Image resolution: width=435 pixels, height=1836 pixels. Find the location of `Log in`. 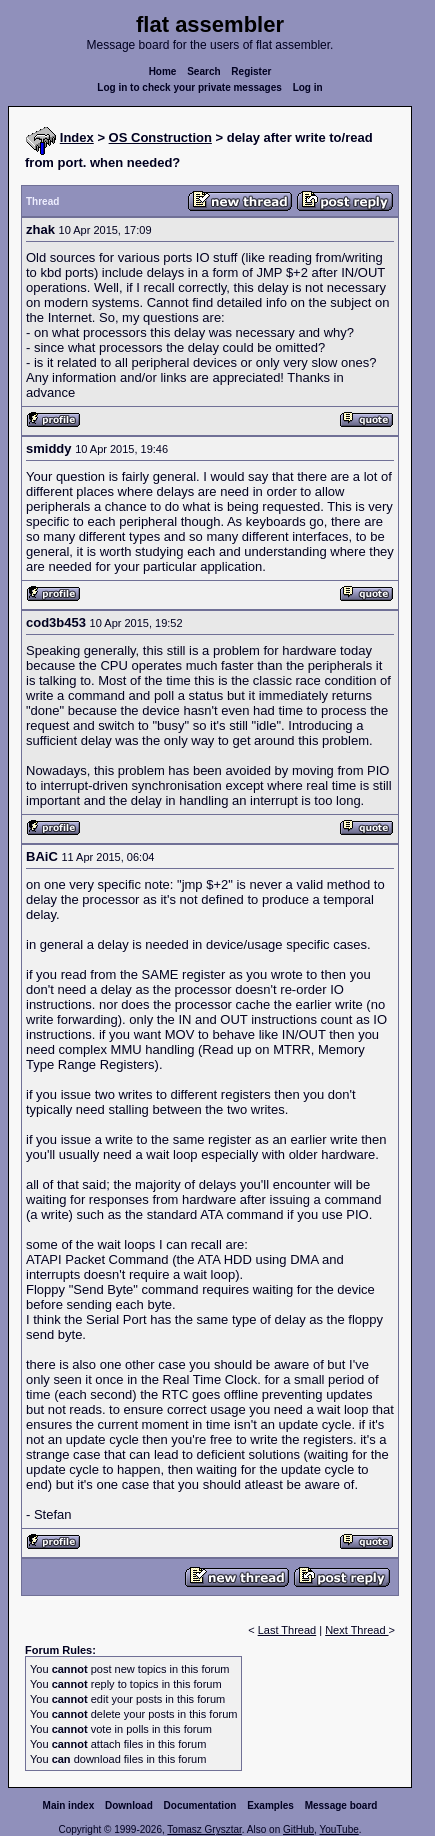

Log in is located at coordinates (308, 87).